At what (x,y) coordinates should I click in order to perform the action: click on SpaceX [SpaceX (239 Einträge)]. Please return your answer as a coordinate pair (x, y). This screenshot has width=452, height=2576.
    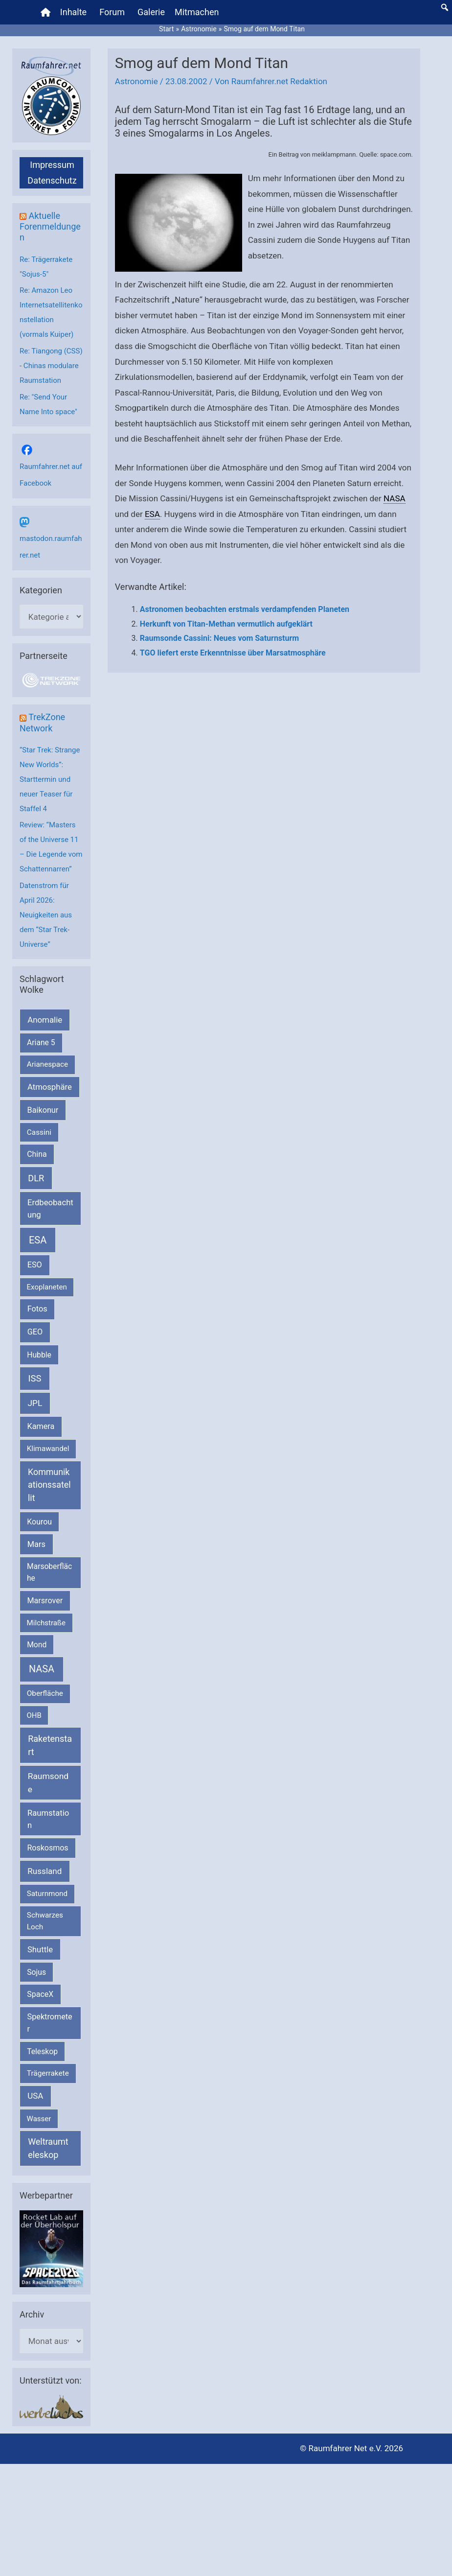
    Looking at the image, I should click on (40, 1994).